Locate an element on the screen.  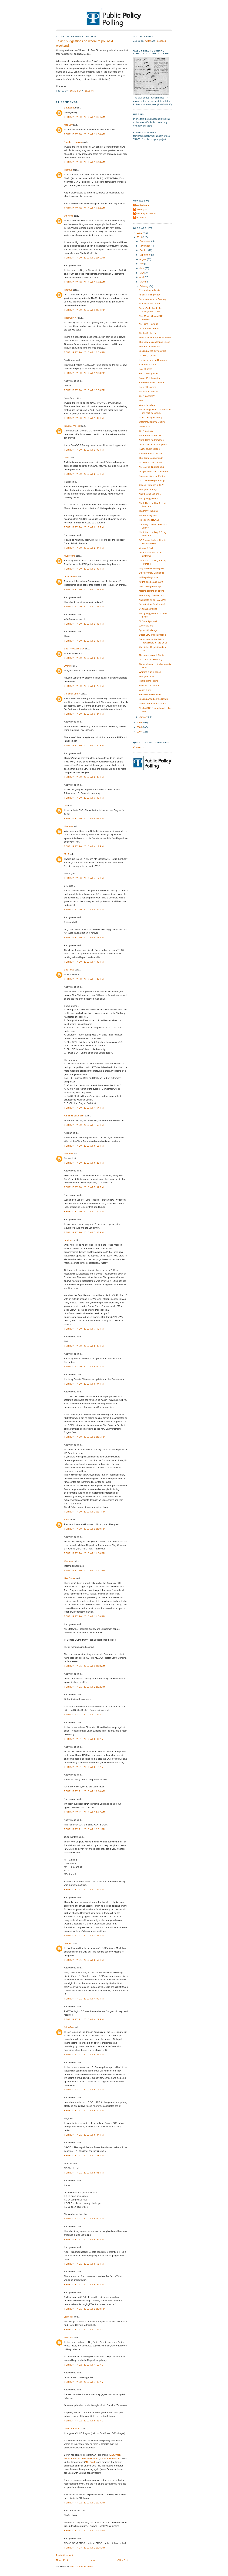
2011 is located at coordinates (139, 232).